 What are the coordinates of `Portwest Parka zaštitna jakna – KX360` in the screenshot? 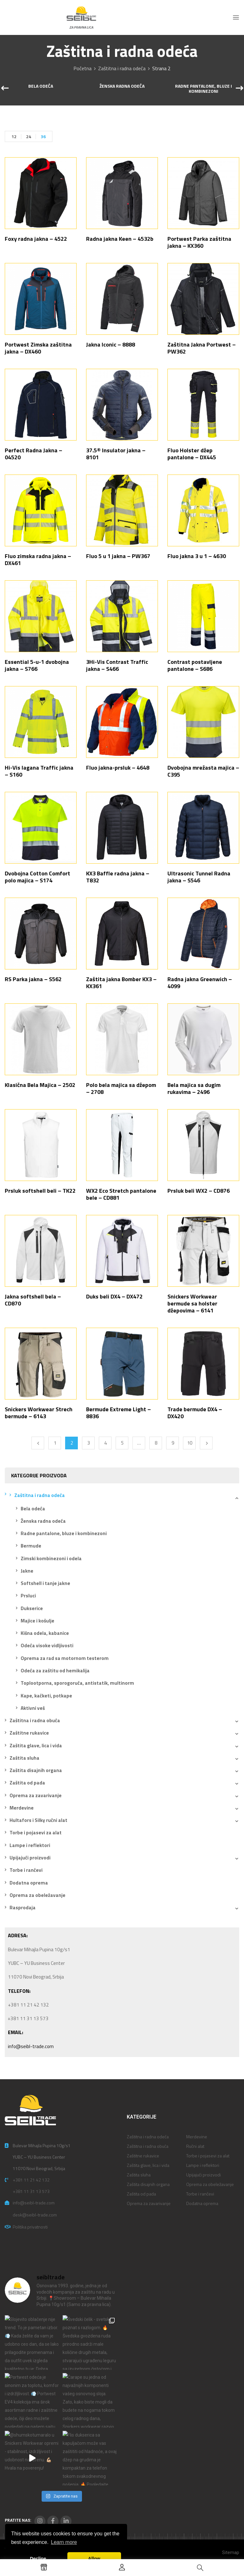 It's located at (199, 242).